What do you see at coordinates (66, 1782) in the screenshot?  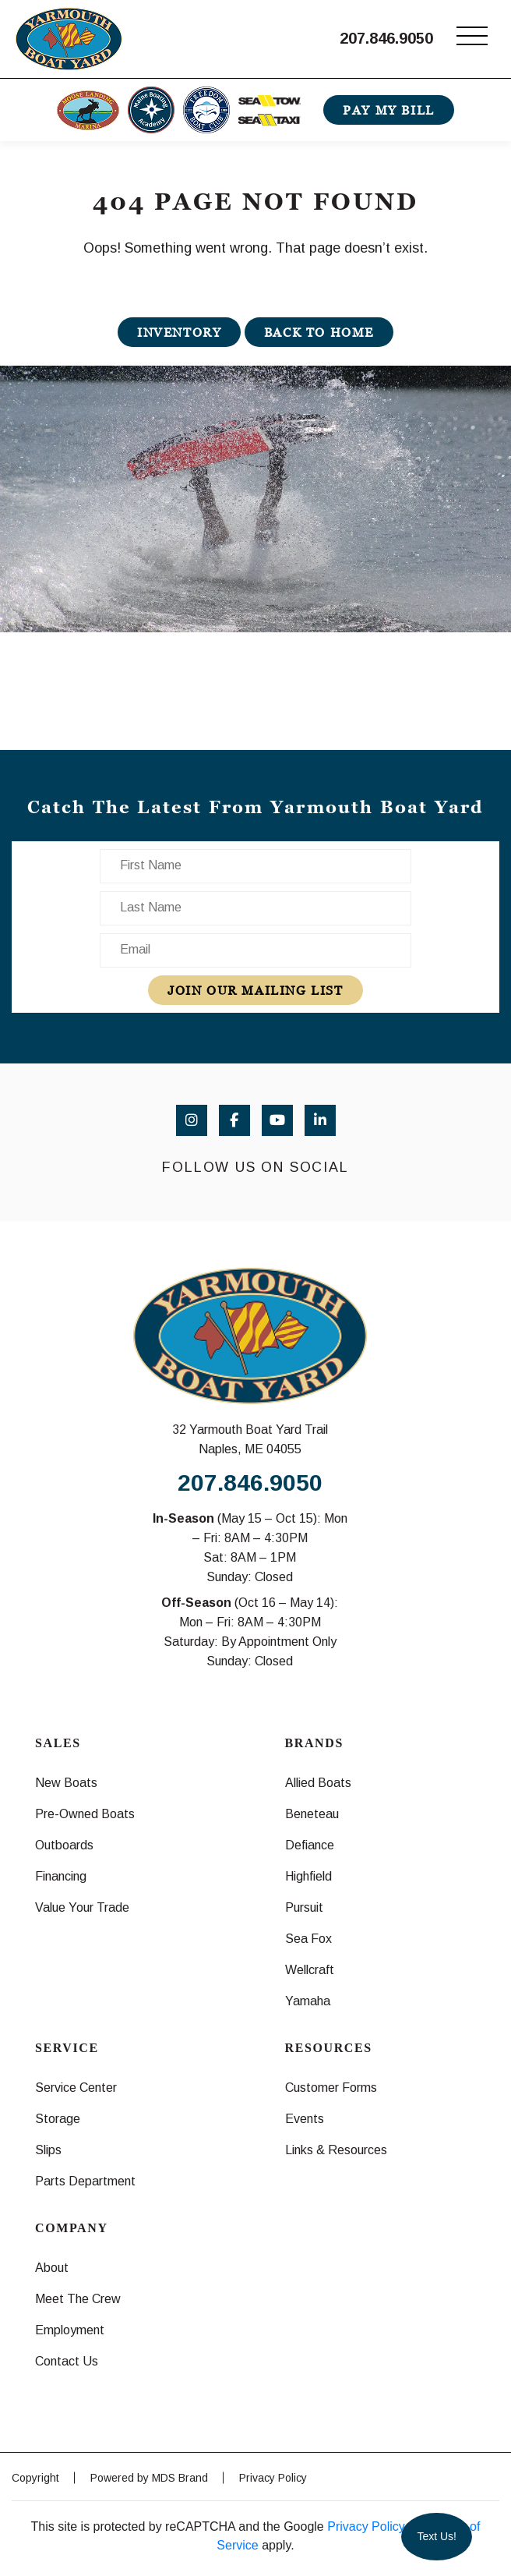 I see `New Boats` at bounding box center [66, 1782].